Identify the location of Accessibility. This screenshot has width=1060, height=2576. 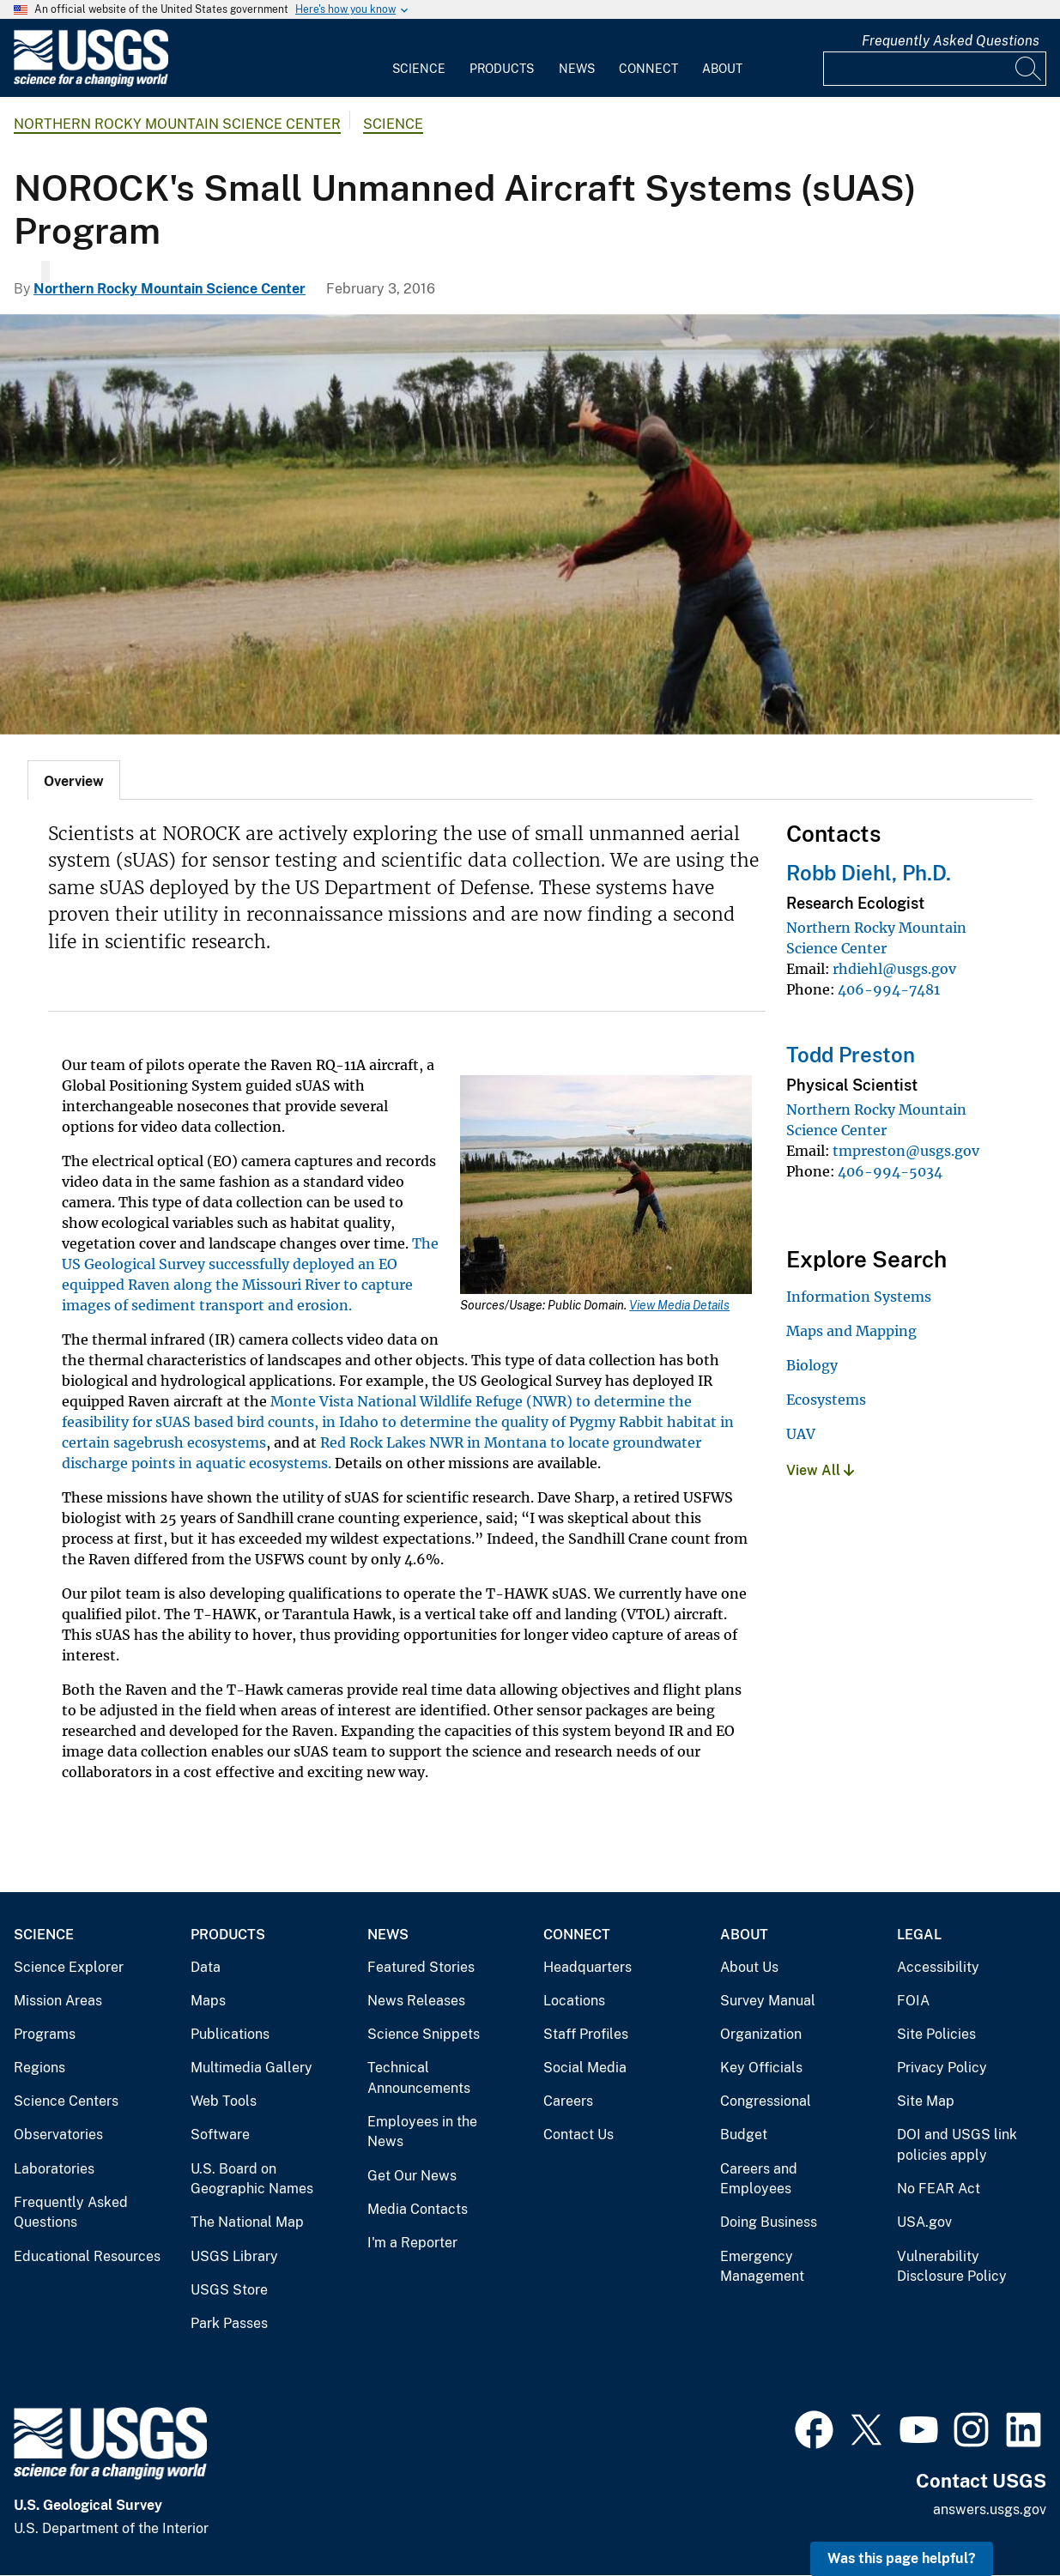
(938, 1967).